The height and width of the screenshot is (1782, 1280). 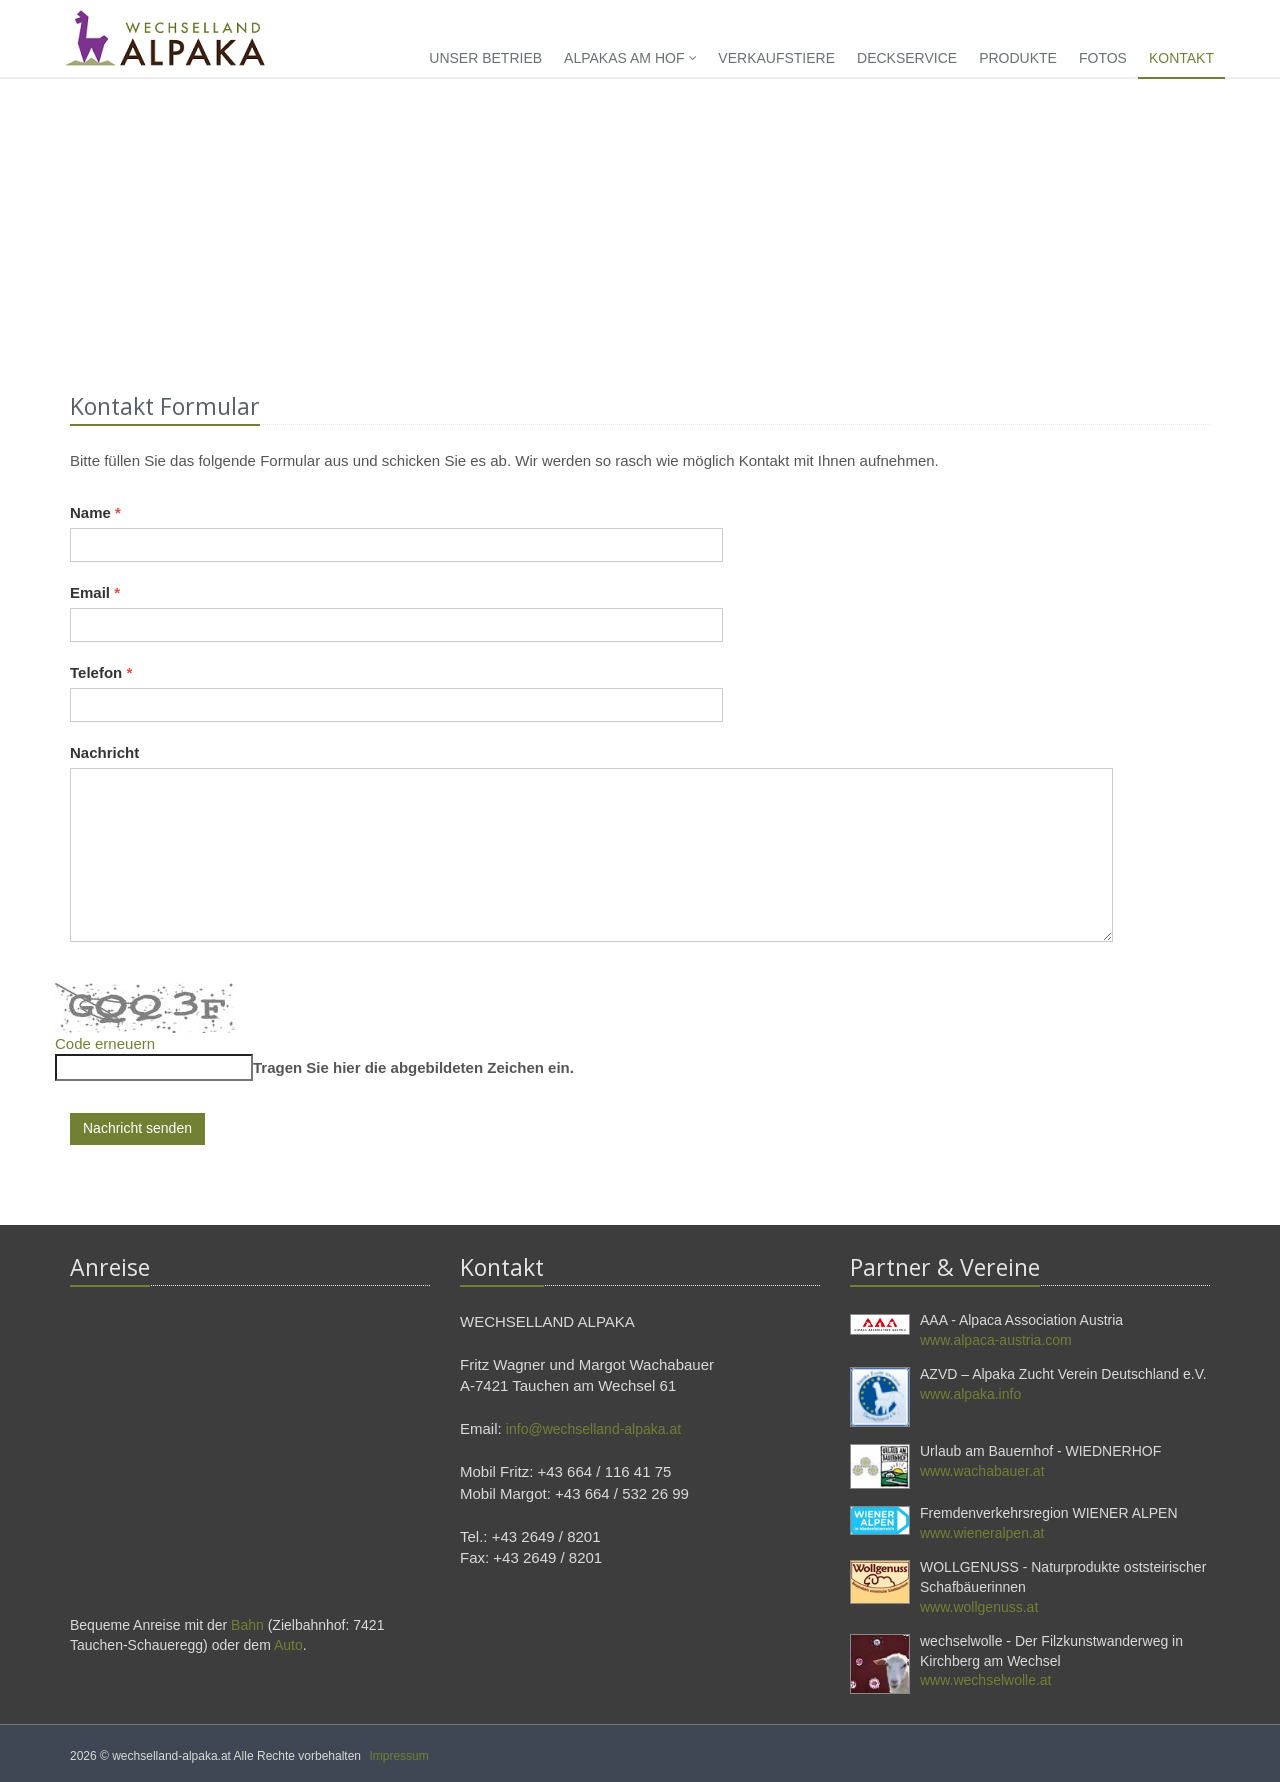 I want to click on www.wollgenuss.at, so click(x=979, y=1607).